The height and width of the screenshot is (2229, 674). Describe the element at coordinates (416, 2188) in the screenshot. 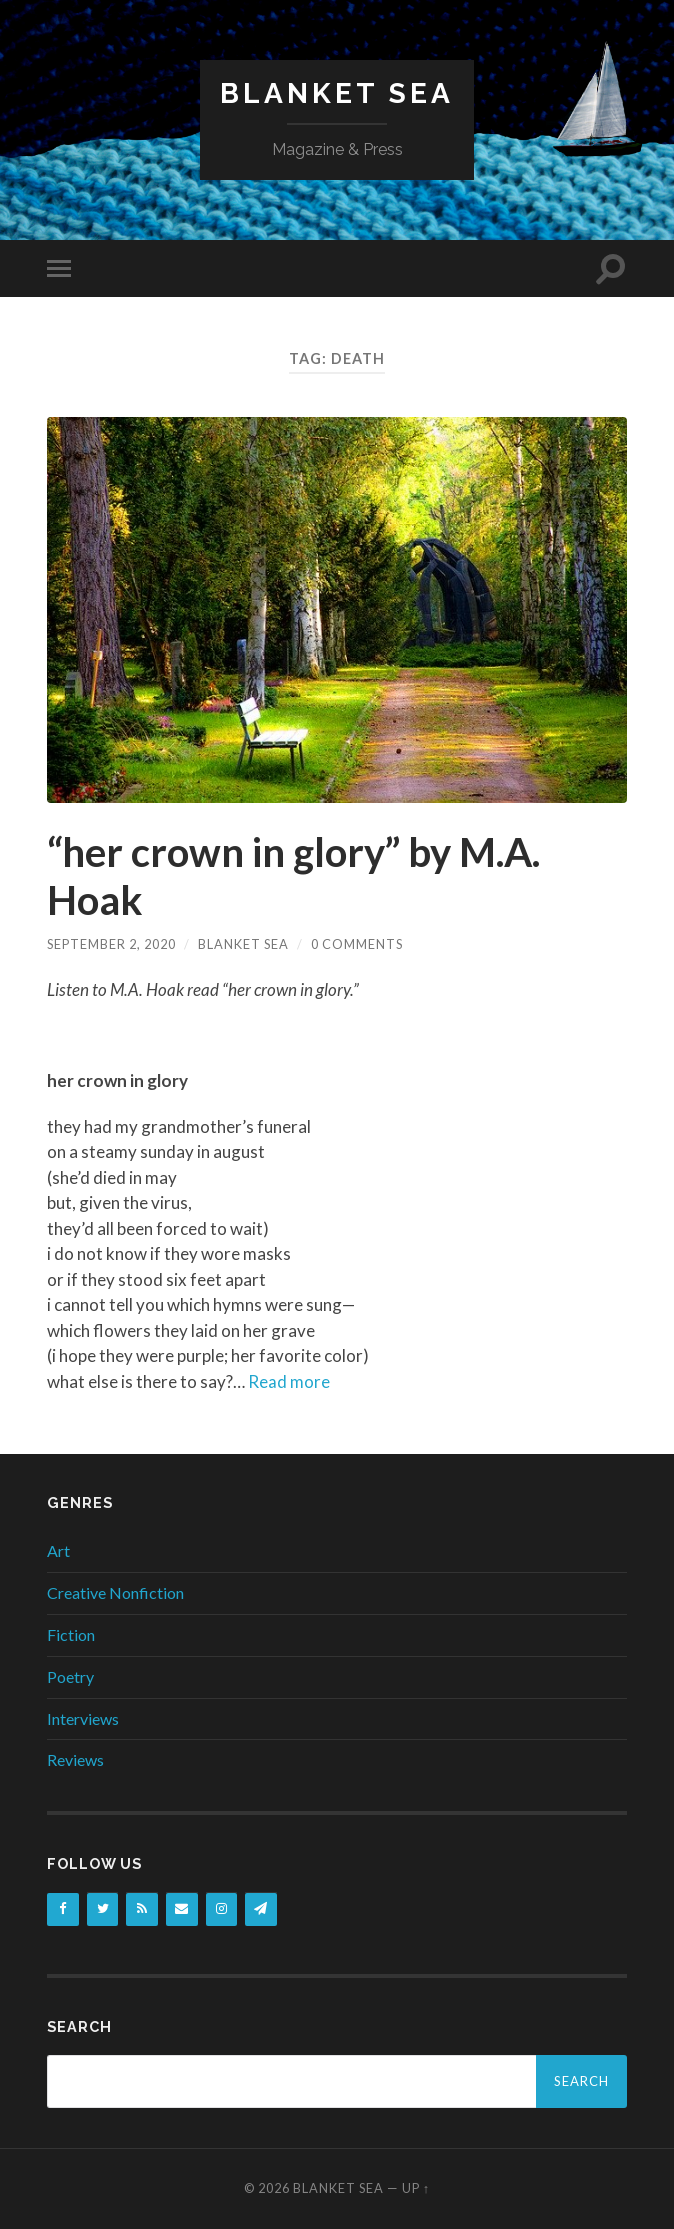

I see `Up ↑` at that location.